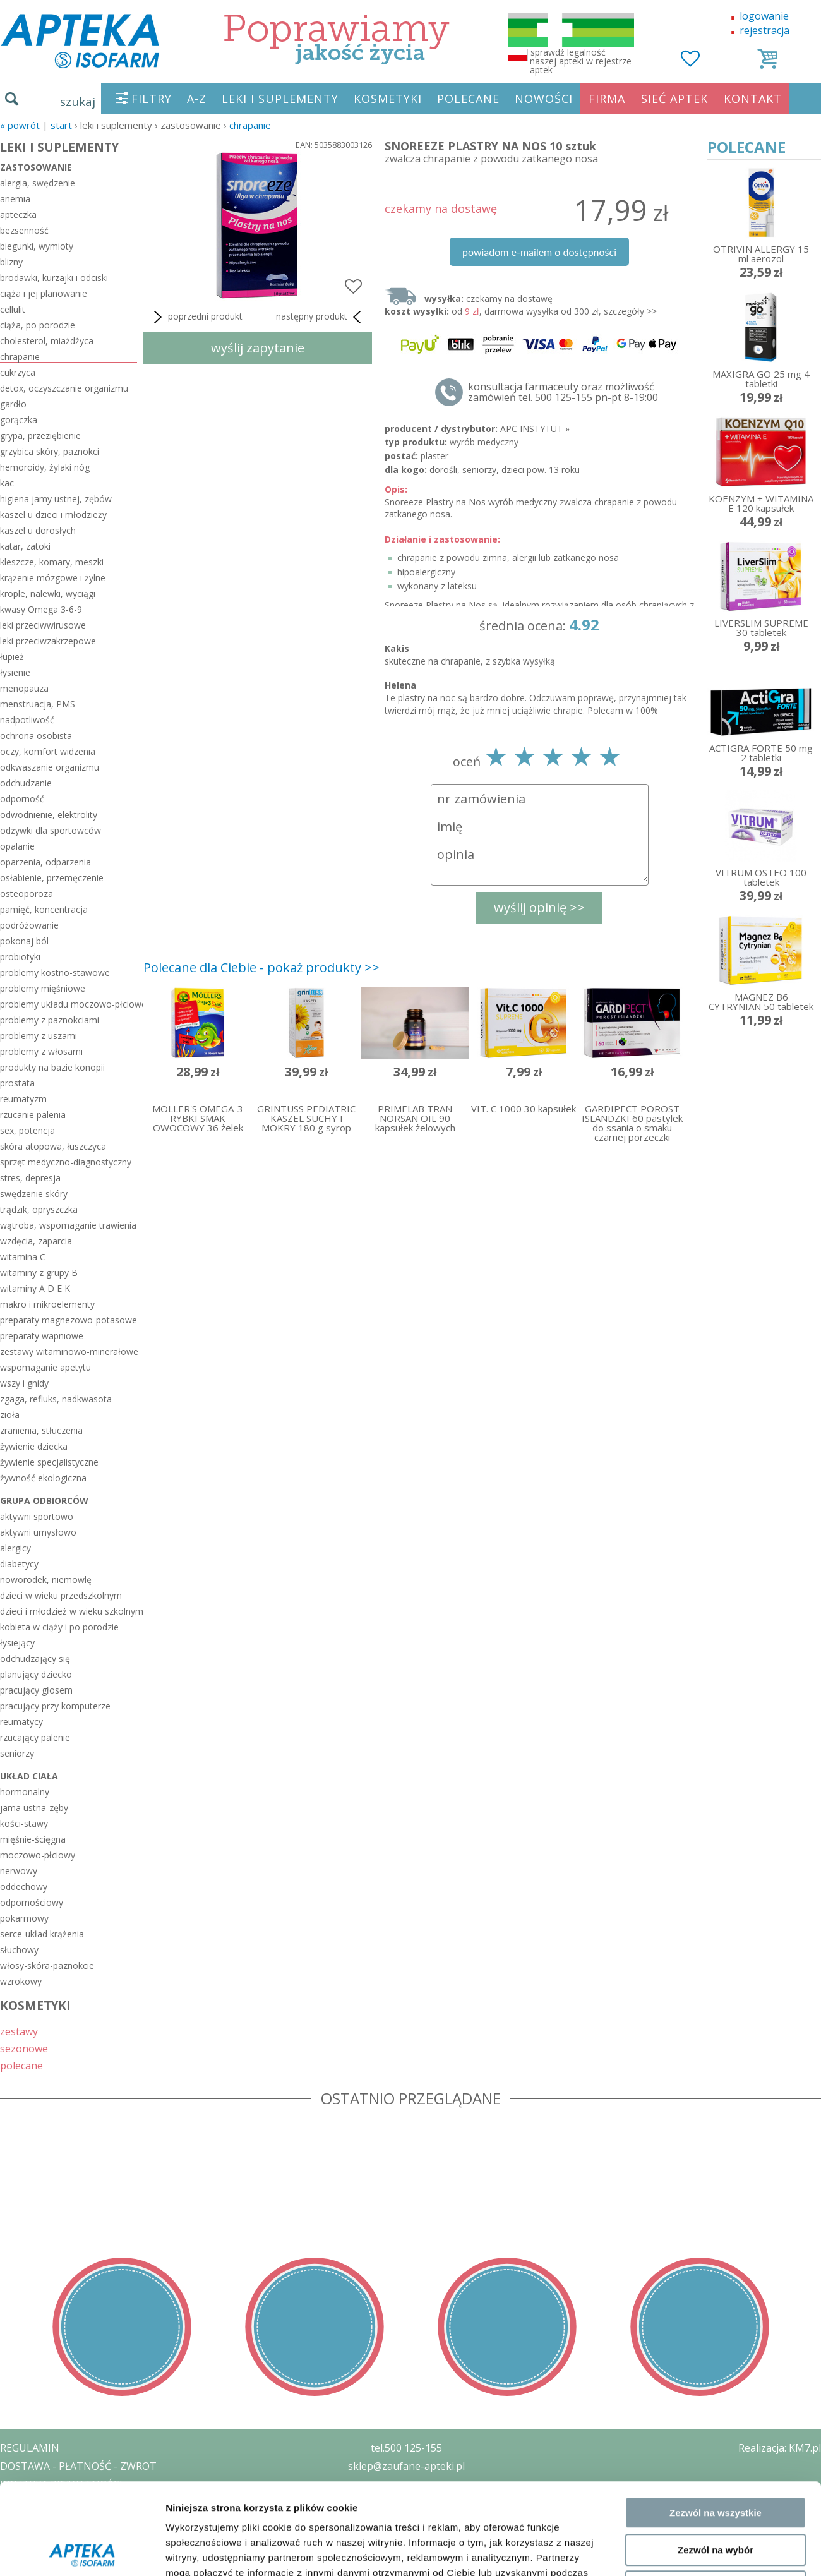  Describe the element at coordinates (15, 199) in the screenshot. I see `anemia` at that location.